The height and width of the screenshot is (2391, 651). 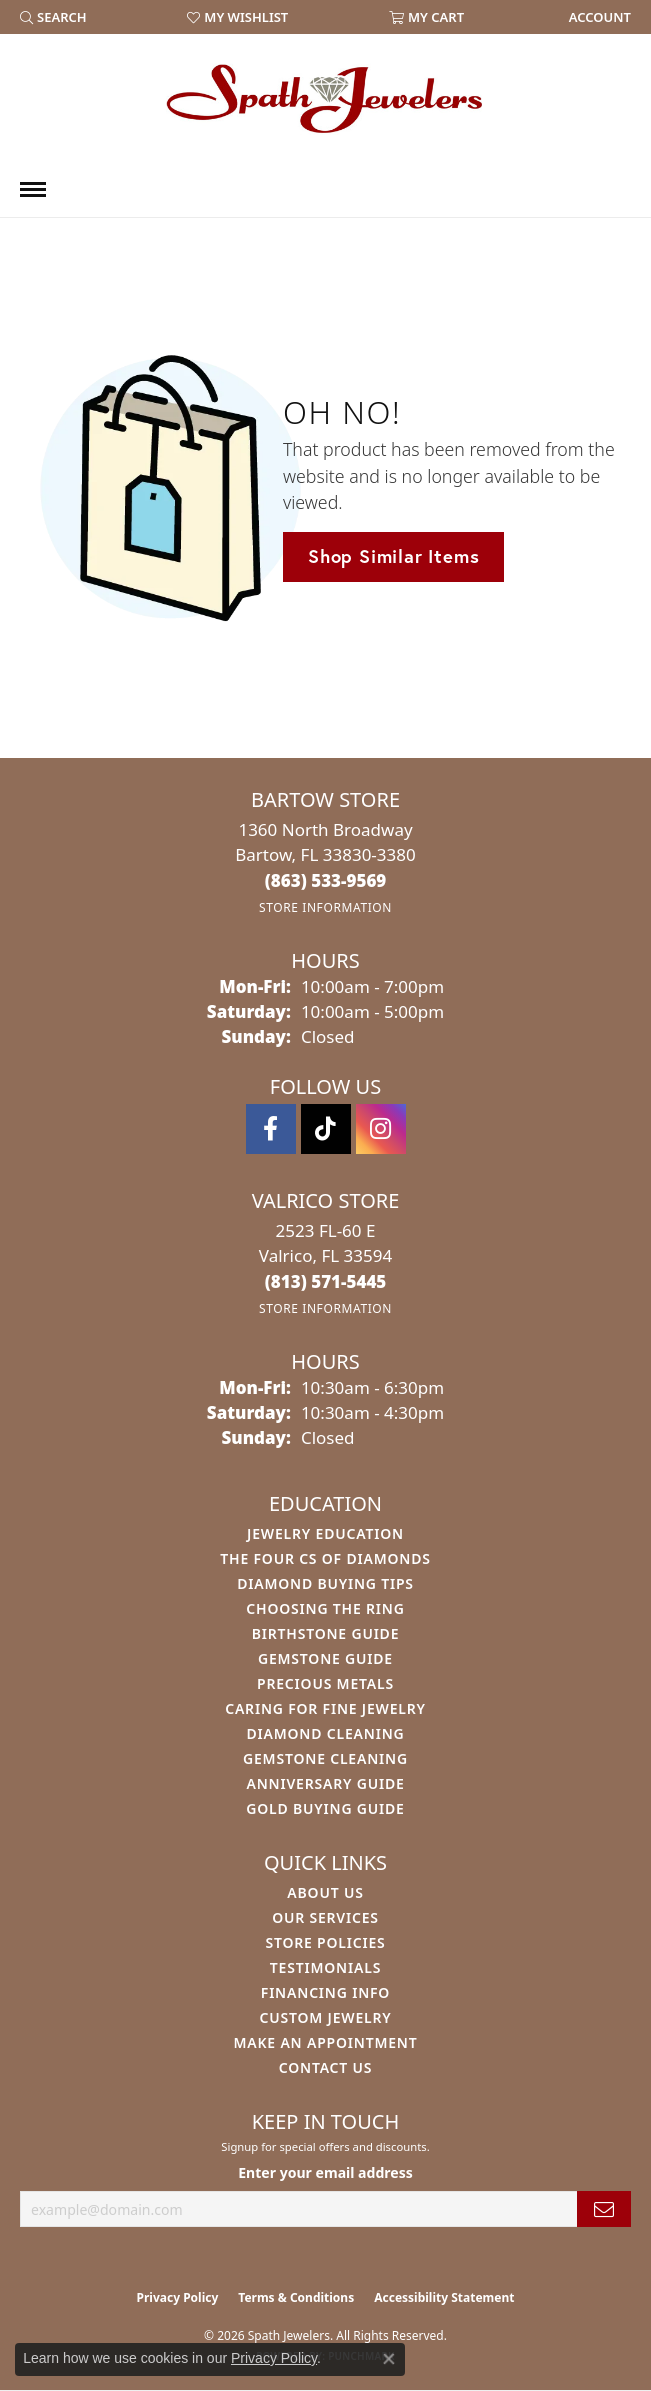 What do you see at coordinates (325, 2172) in the screenshot?
I see `Enter your email address` at bounding box center [325, 2172].